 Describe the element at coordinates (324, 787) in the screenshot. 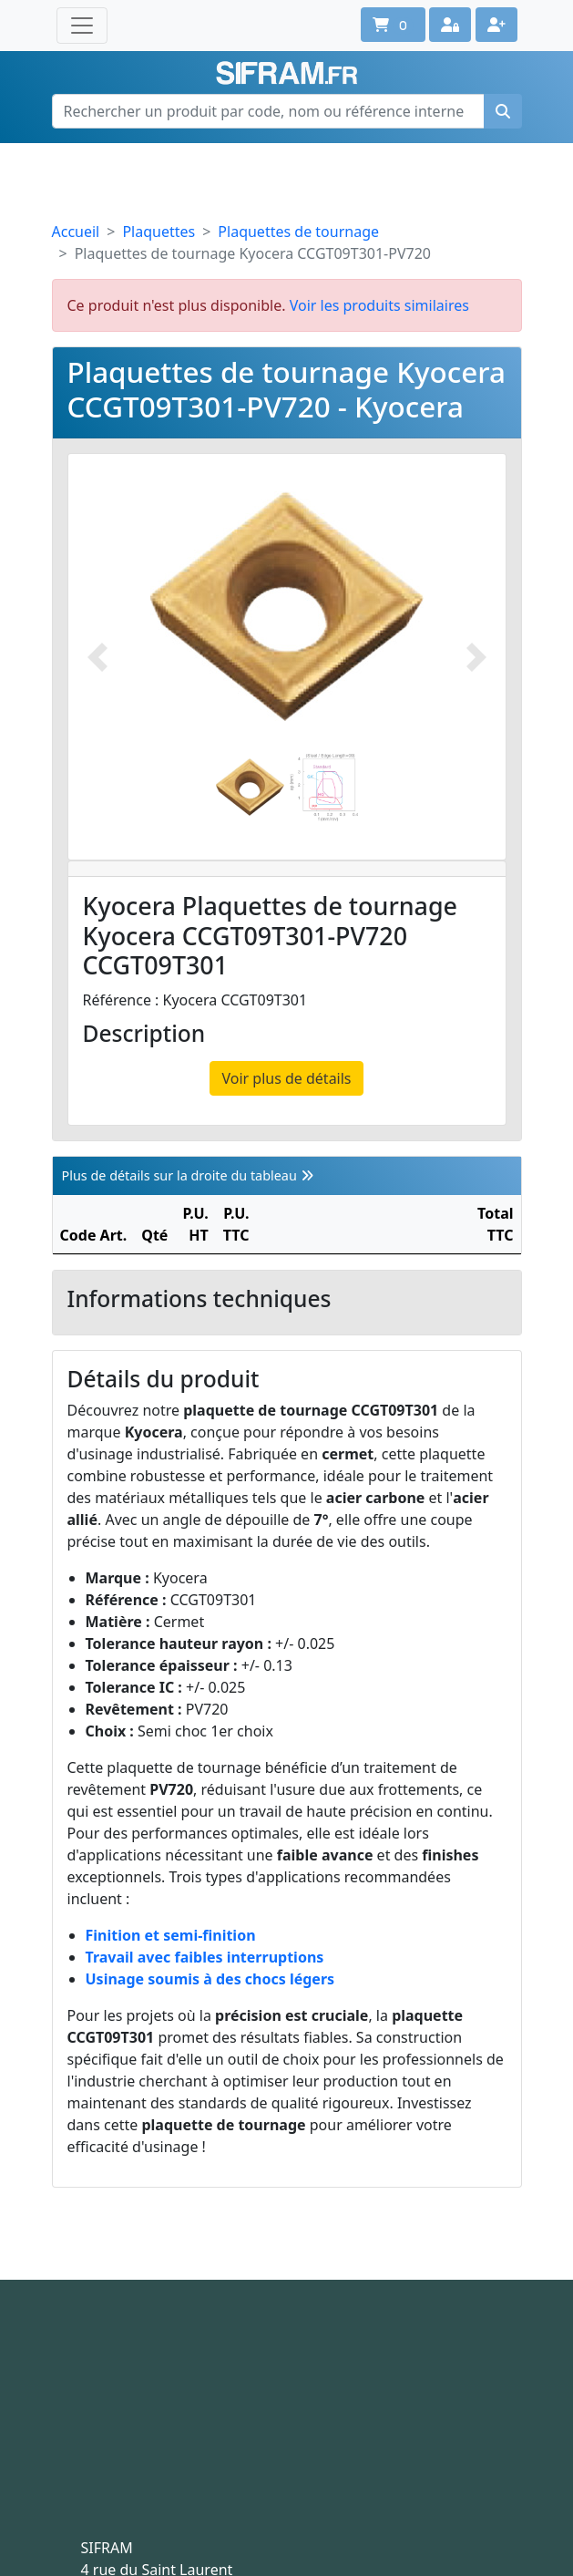

I see `[Slide 2]` at that location.